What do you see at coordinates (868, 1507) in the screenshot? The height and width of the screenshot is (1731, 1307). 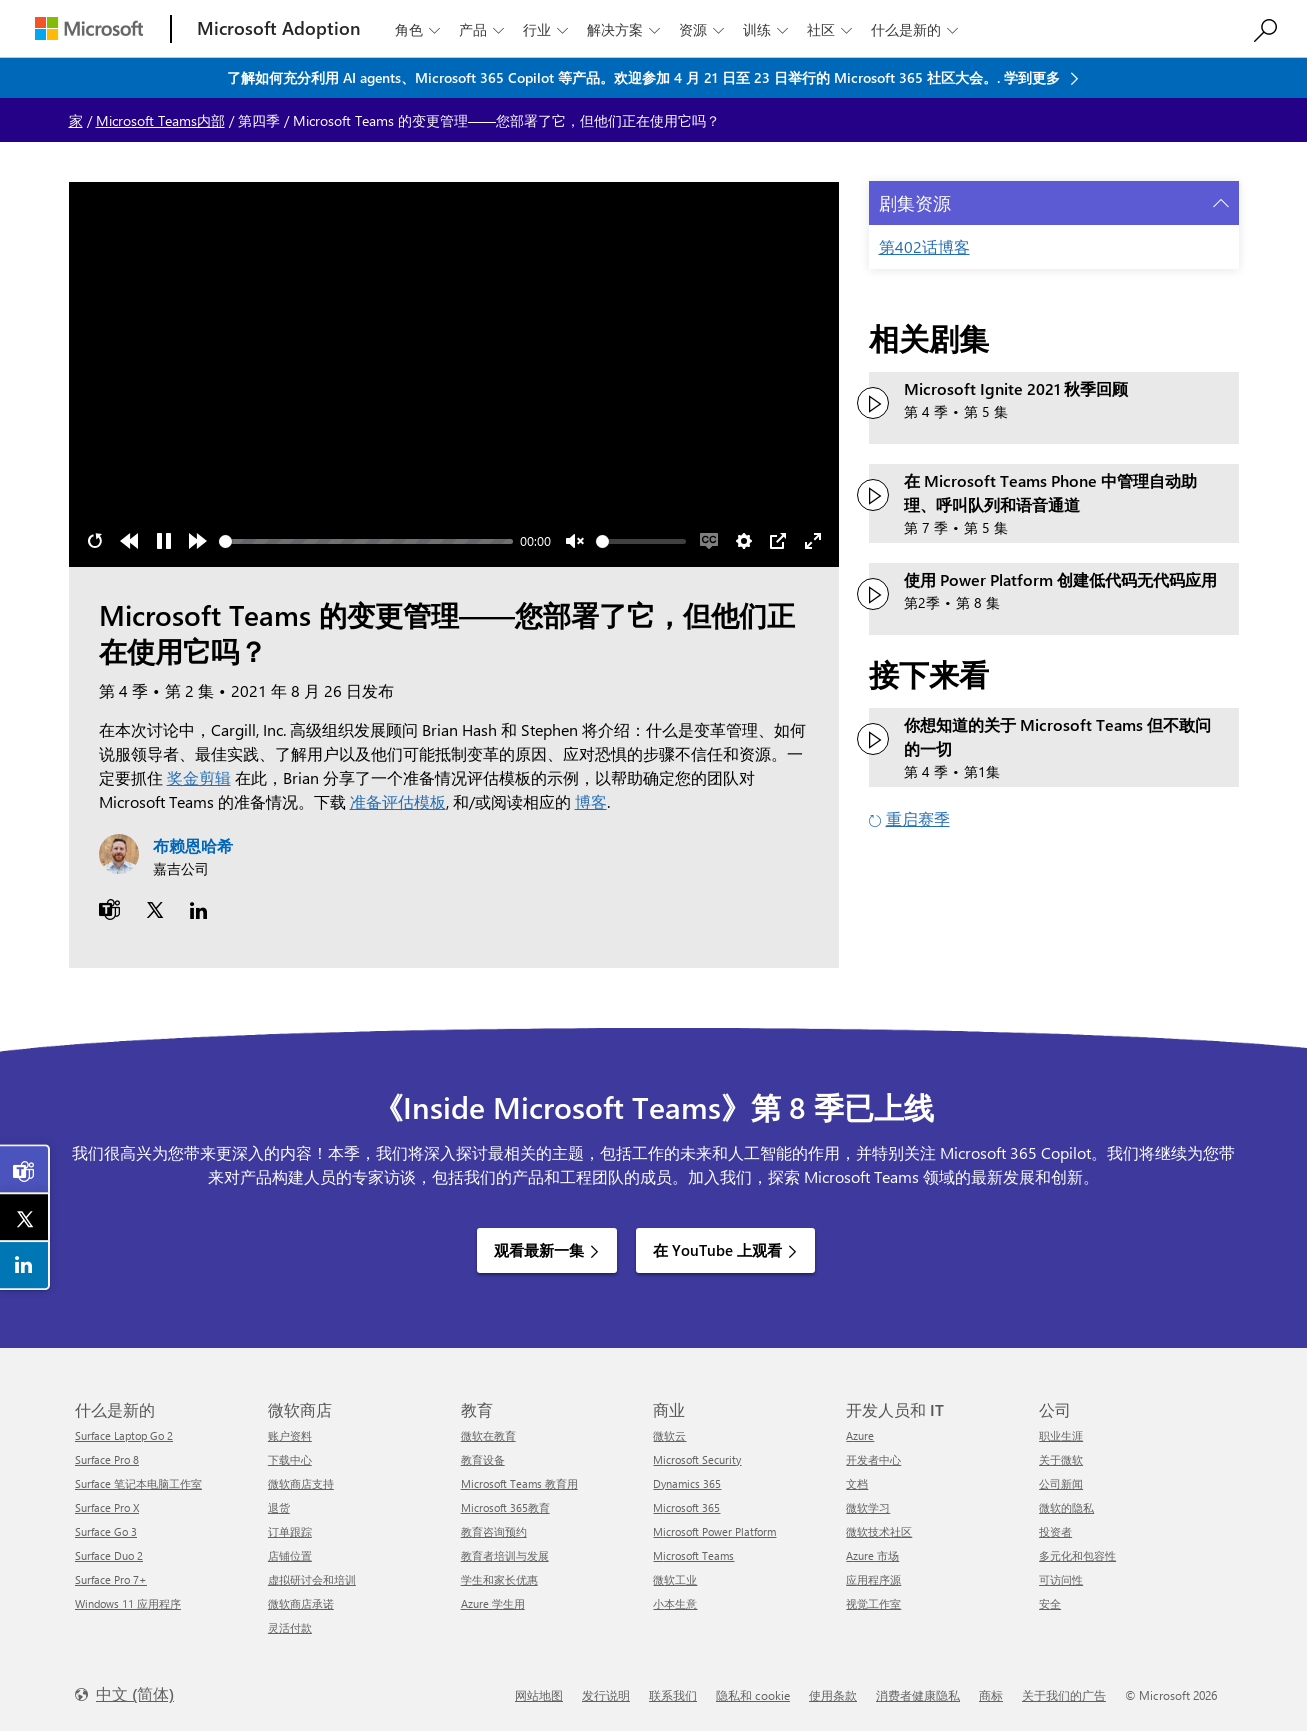 I see `微软学习` at bounding box center [868, 1507].